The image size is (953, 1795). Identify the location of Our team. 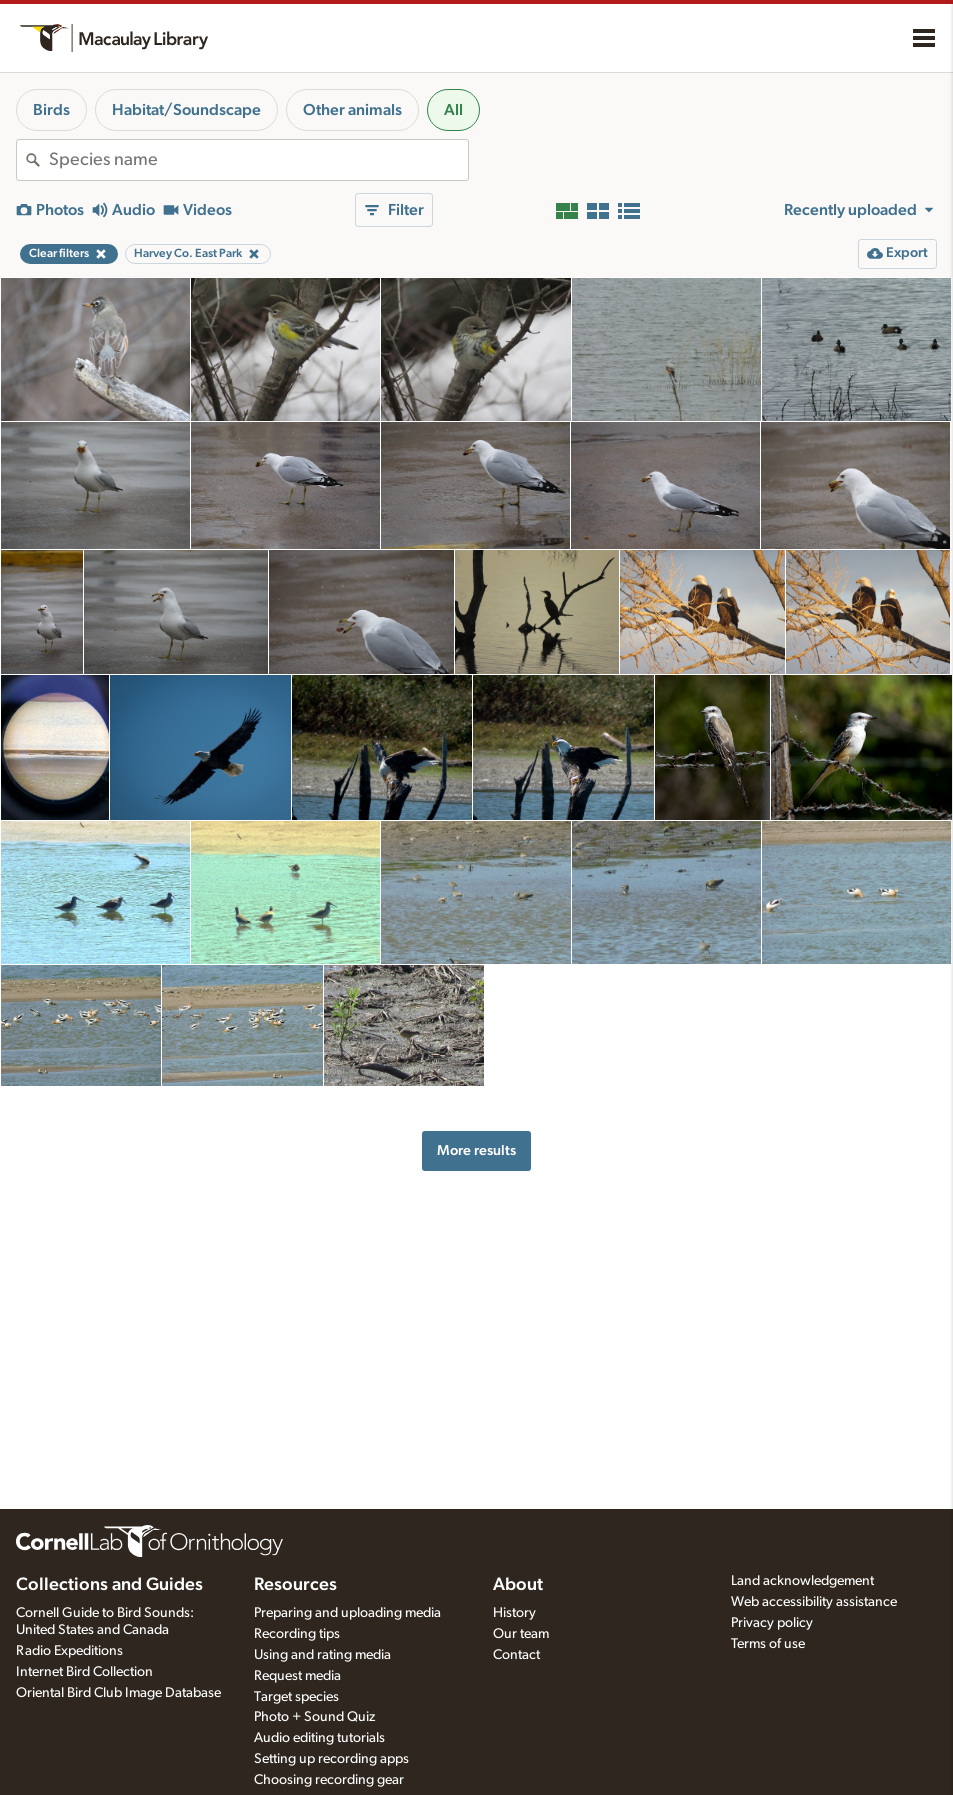
(521, 1634).